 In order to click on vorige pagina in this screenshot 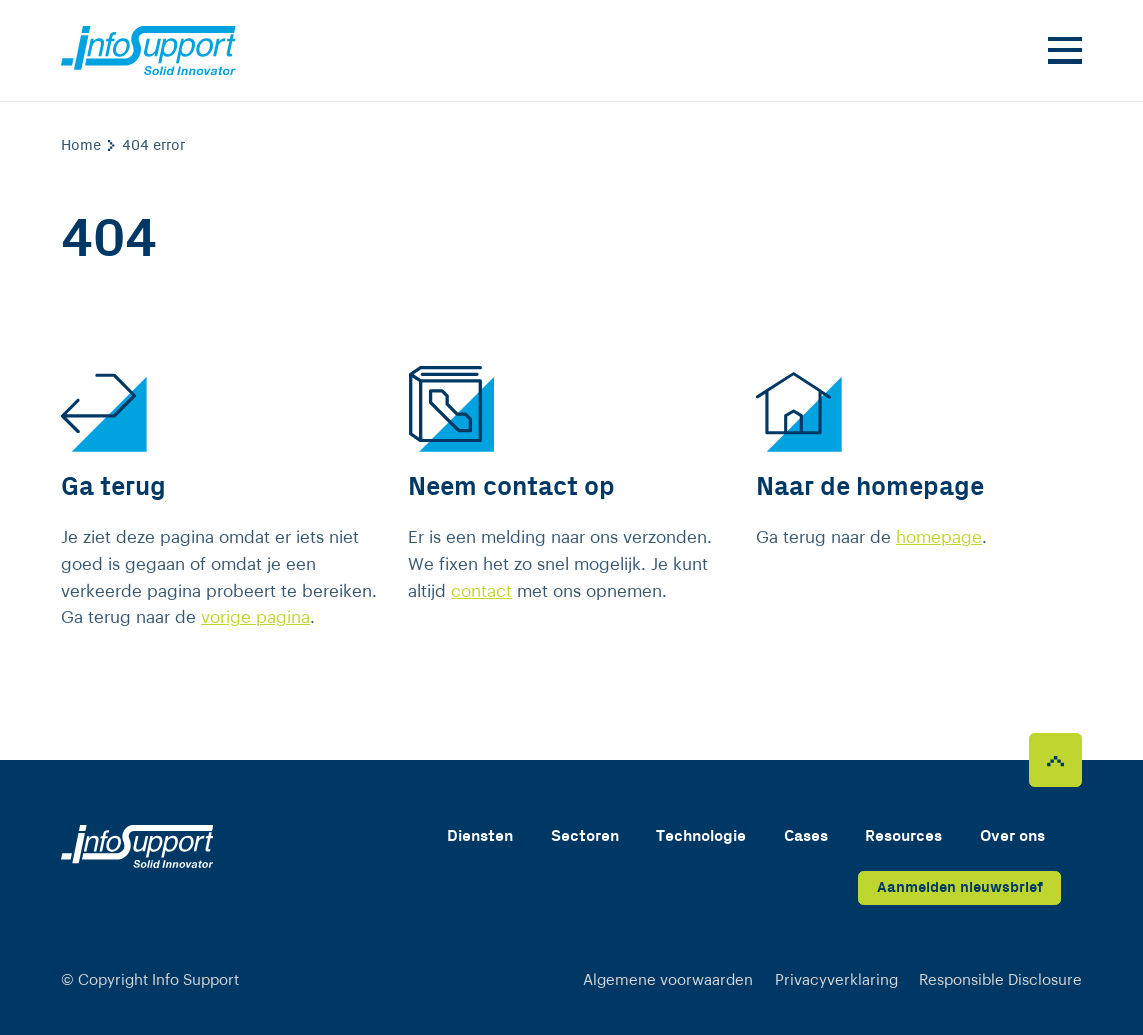, I will do `click(255, 617)`.